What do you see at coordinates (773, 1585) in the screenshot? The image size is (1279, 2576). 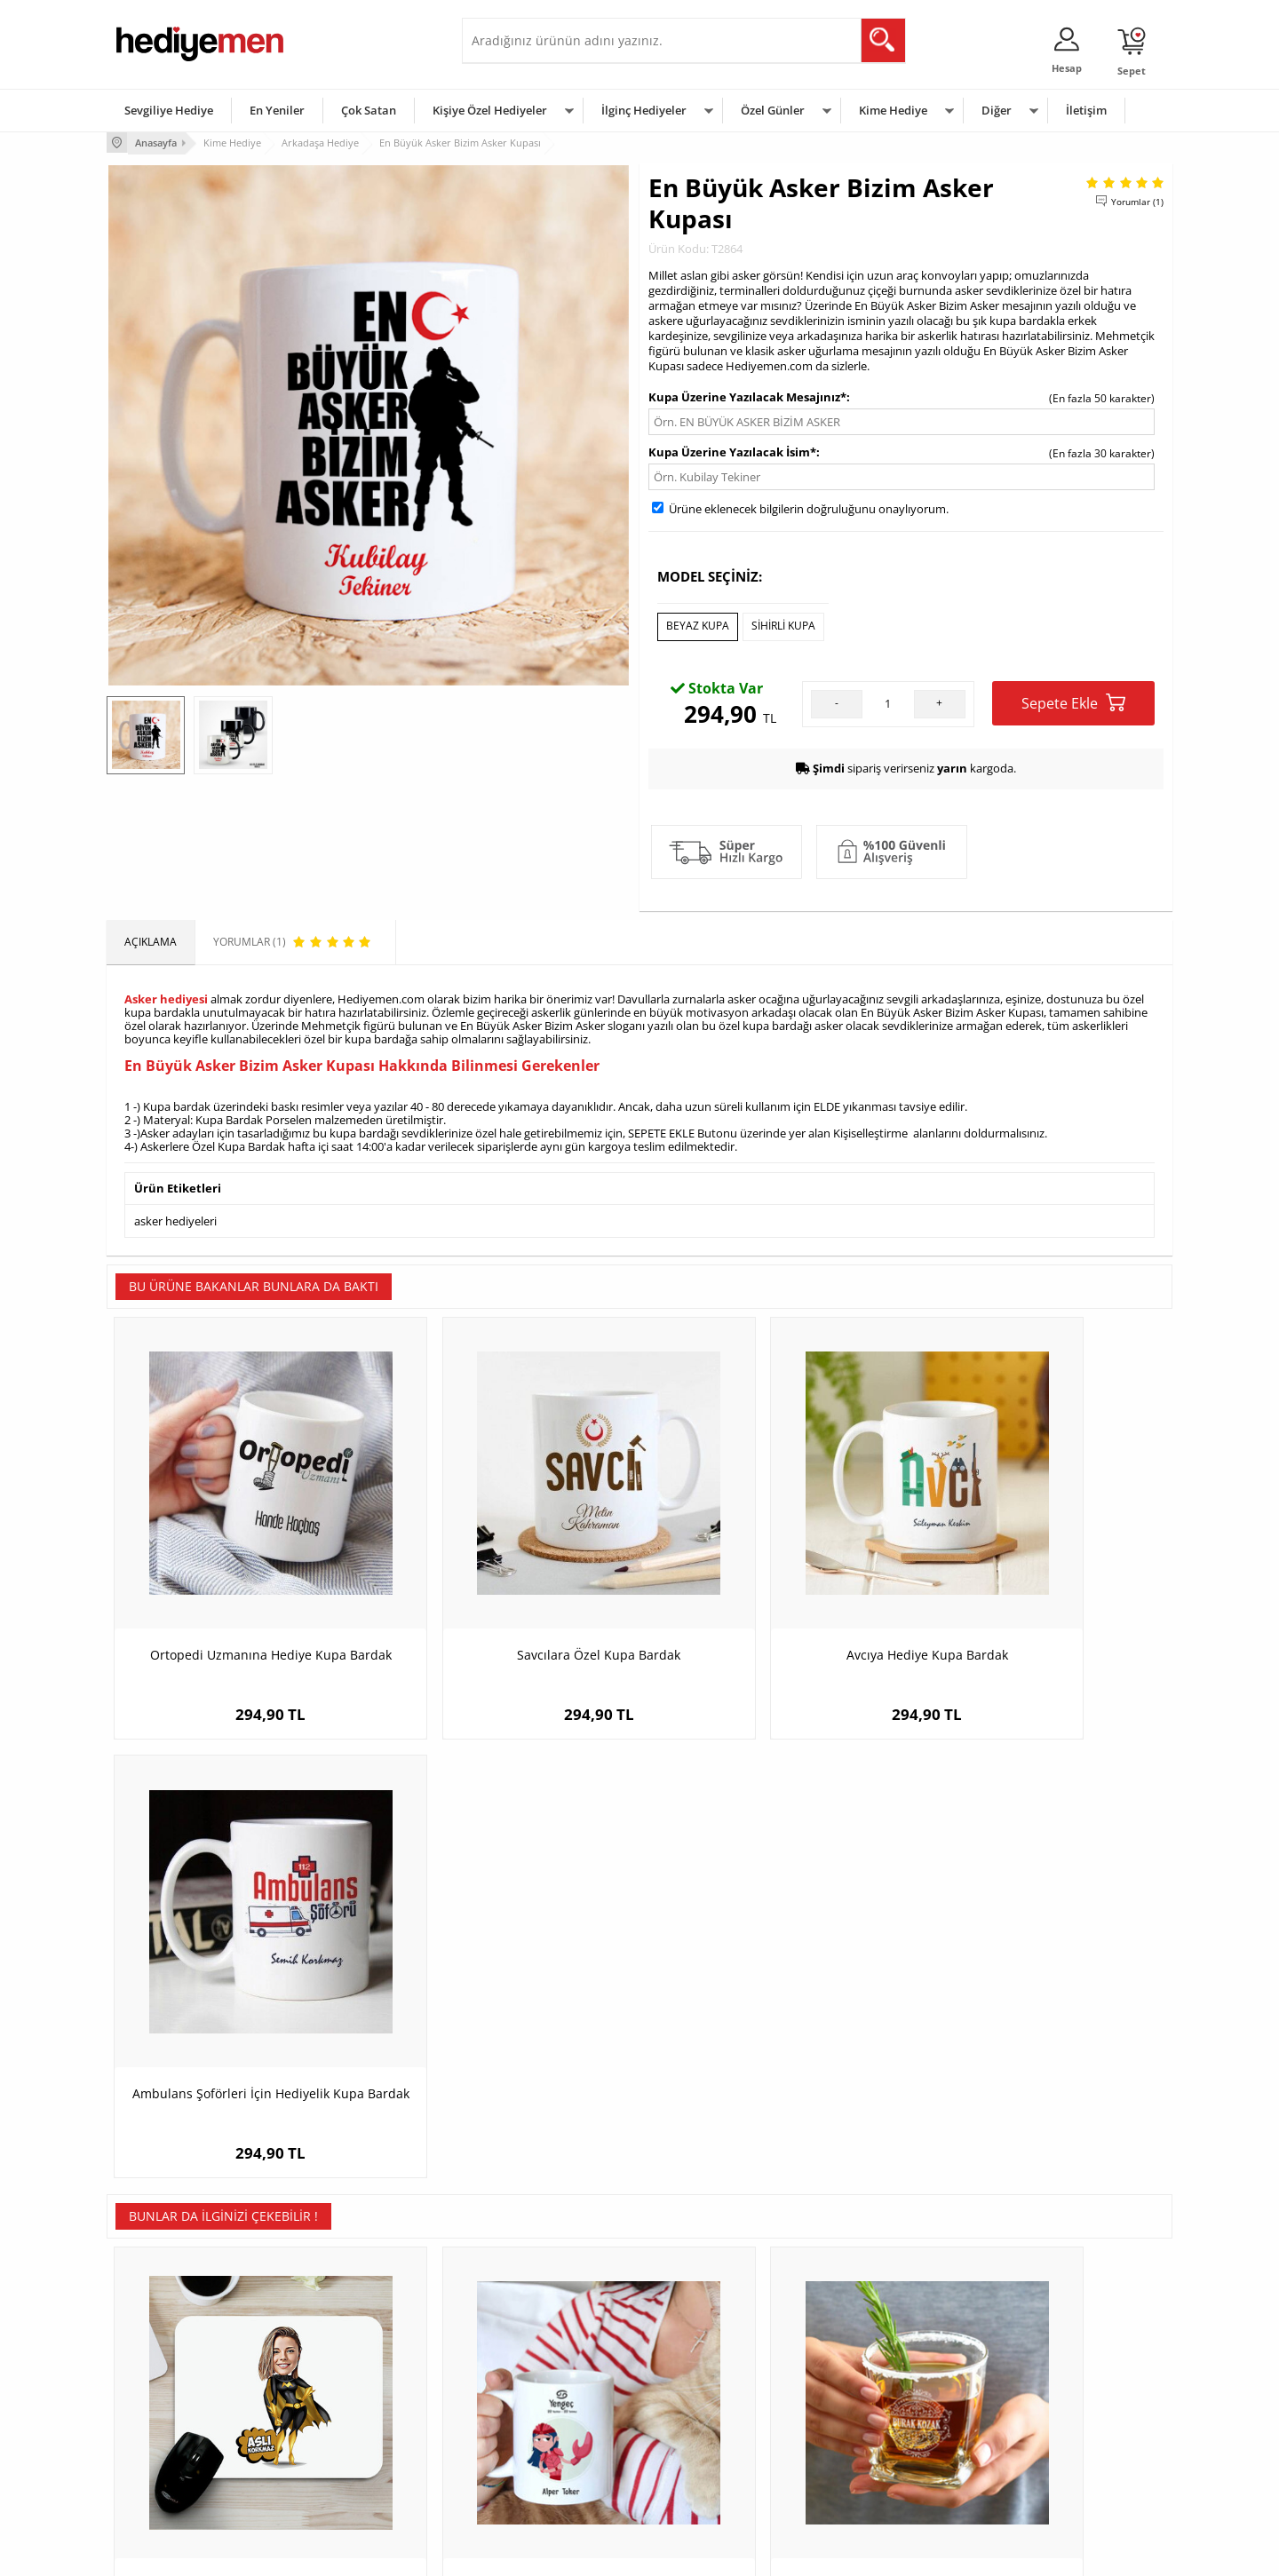 I see `Avcıya Hediye Kupa Bardak` at bounding box center [773, 1585].